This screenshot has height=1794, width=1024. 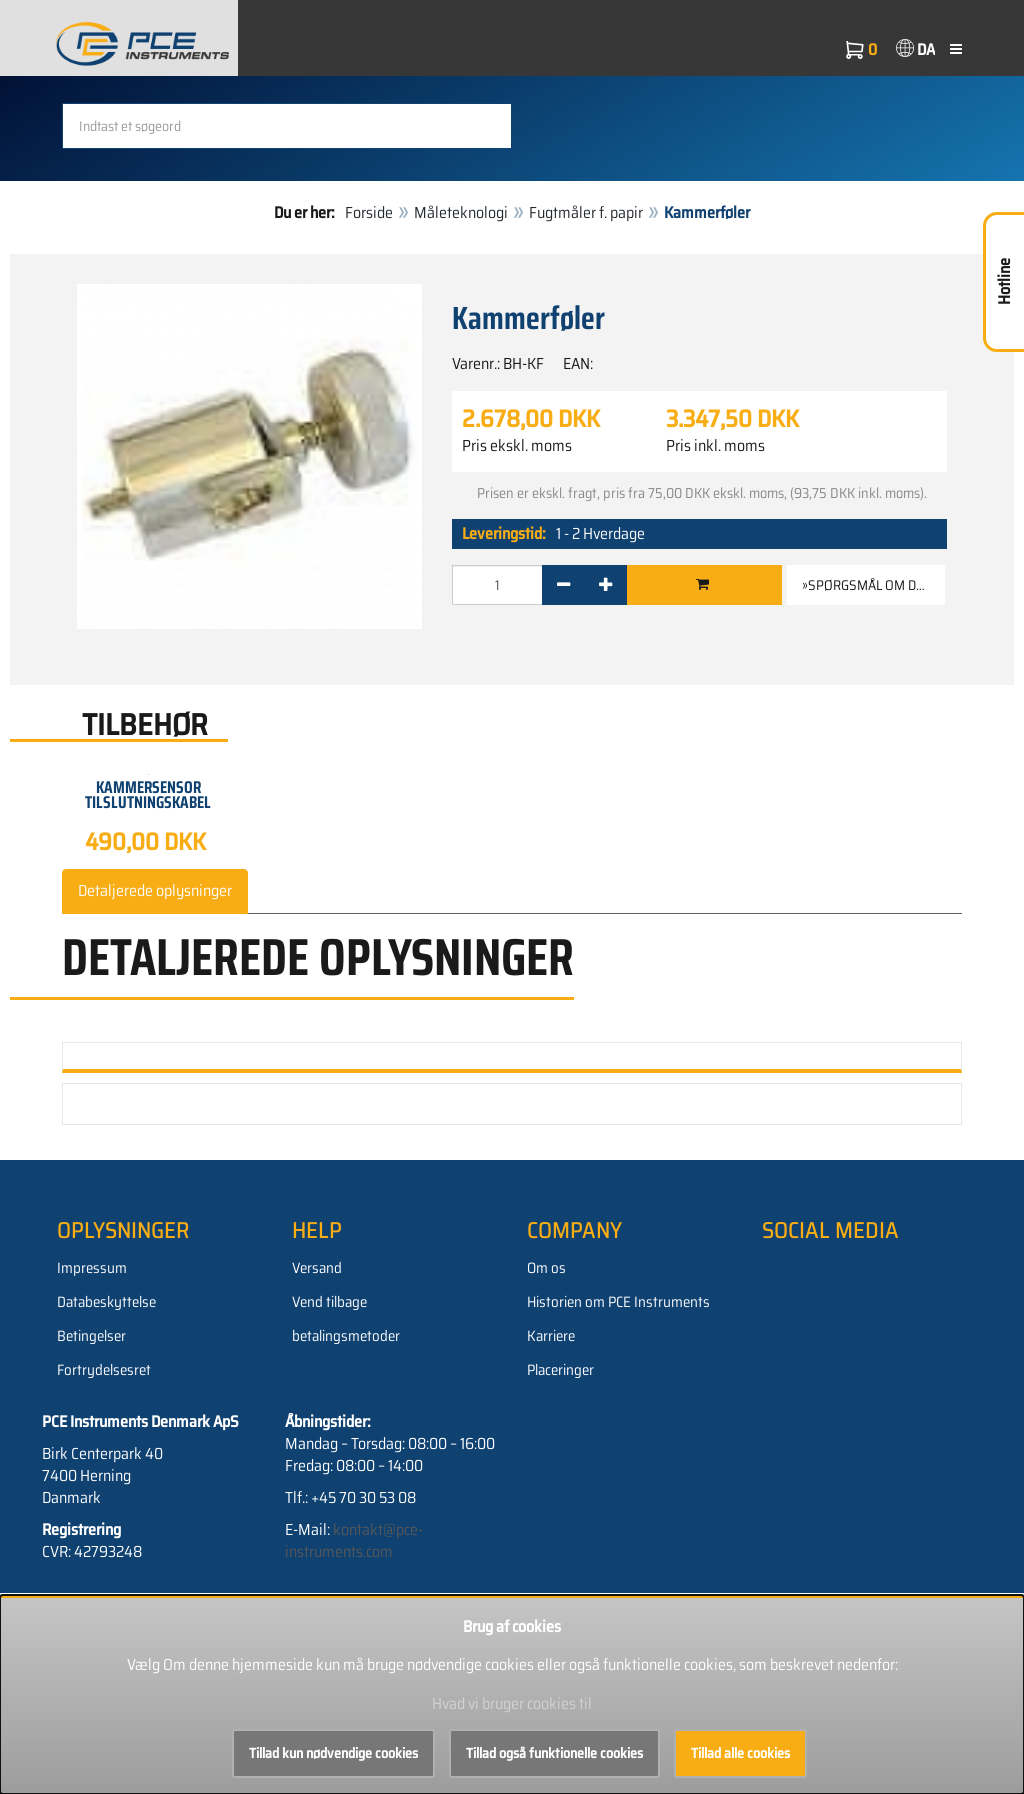 I want to click on Pris inkl. moms, so click(x=715, y=446).